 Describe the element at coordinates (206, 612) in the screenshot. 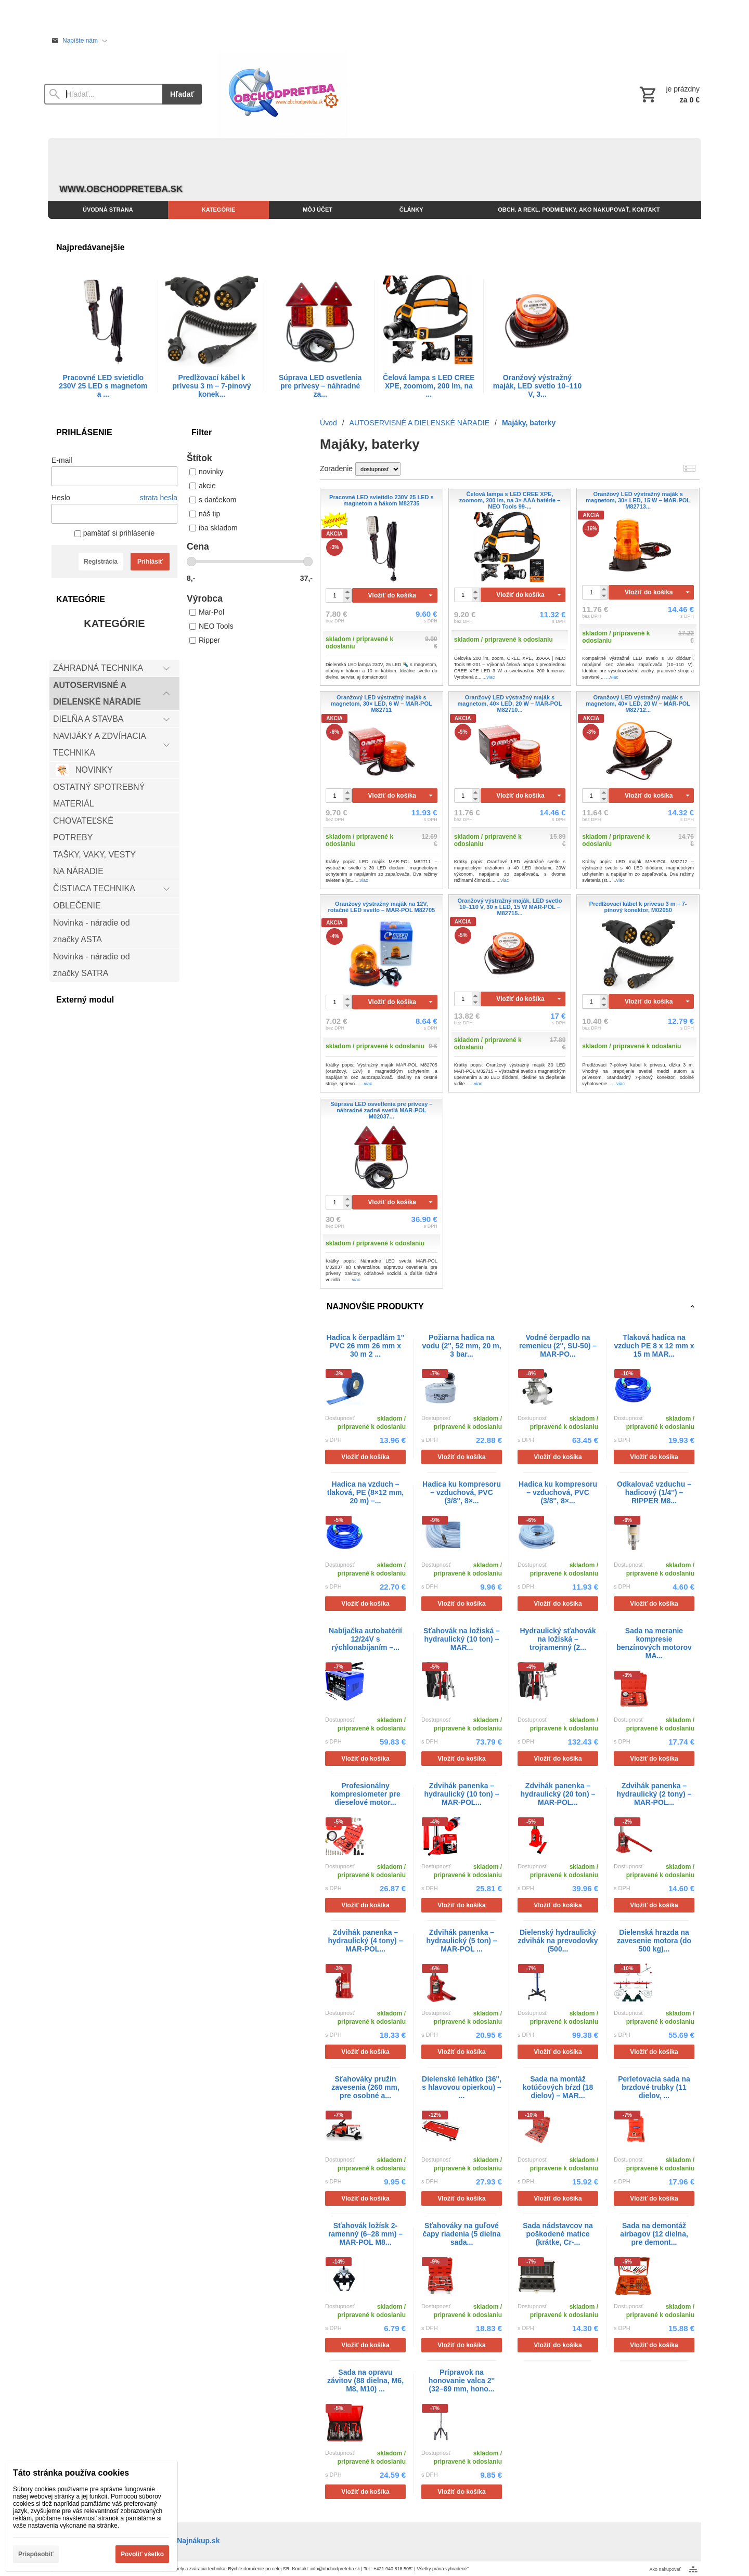

I see `Mar-Pol` at that location.